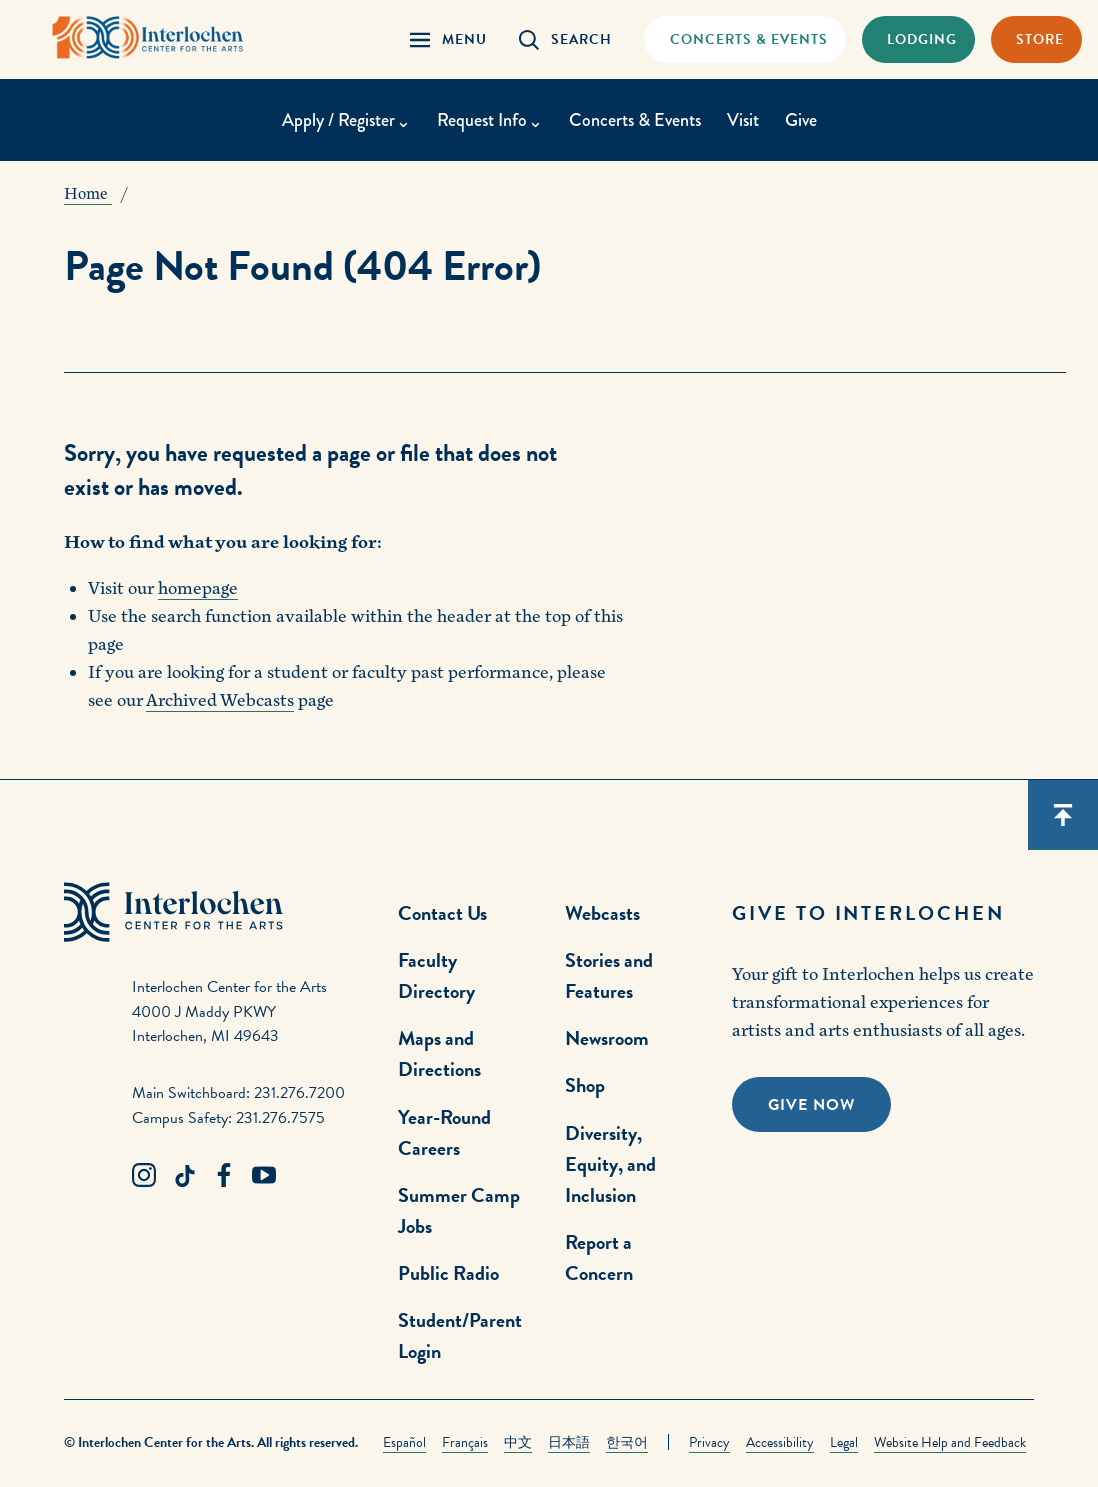 The width and height of the screenshot is (1098, 1487). What do you see at coordinates (148, 37) in the screenshot?
I see `[Interlochen Center for the Arts Logo]` at bounding box center [148, 37].